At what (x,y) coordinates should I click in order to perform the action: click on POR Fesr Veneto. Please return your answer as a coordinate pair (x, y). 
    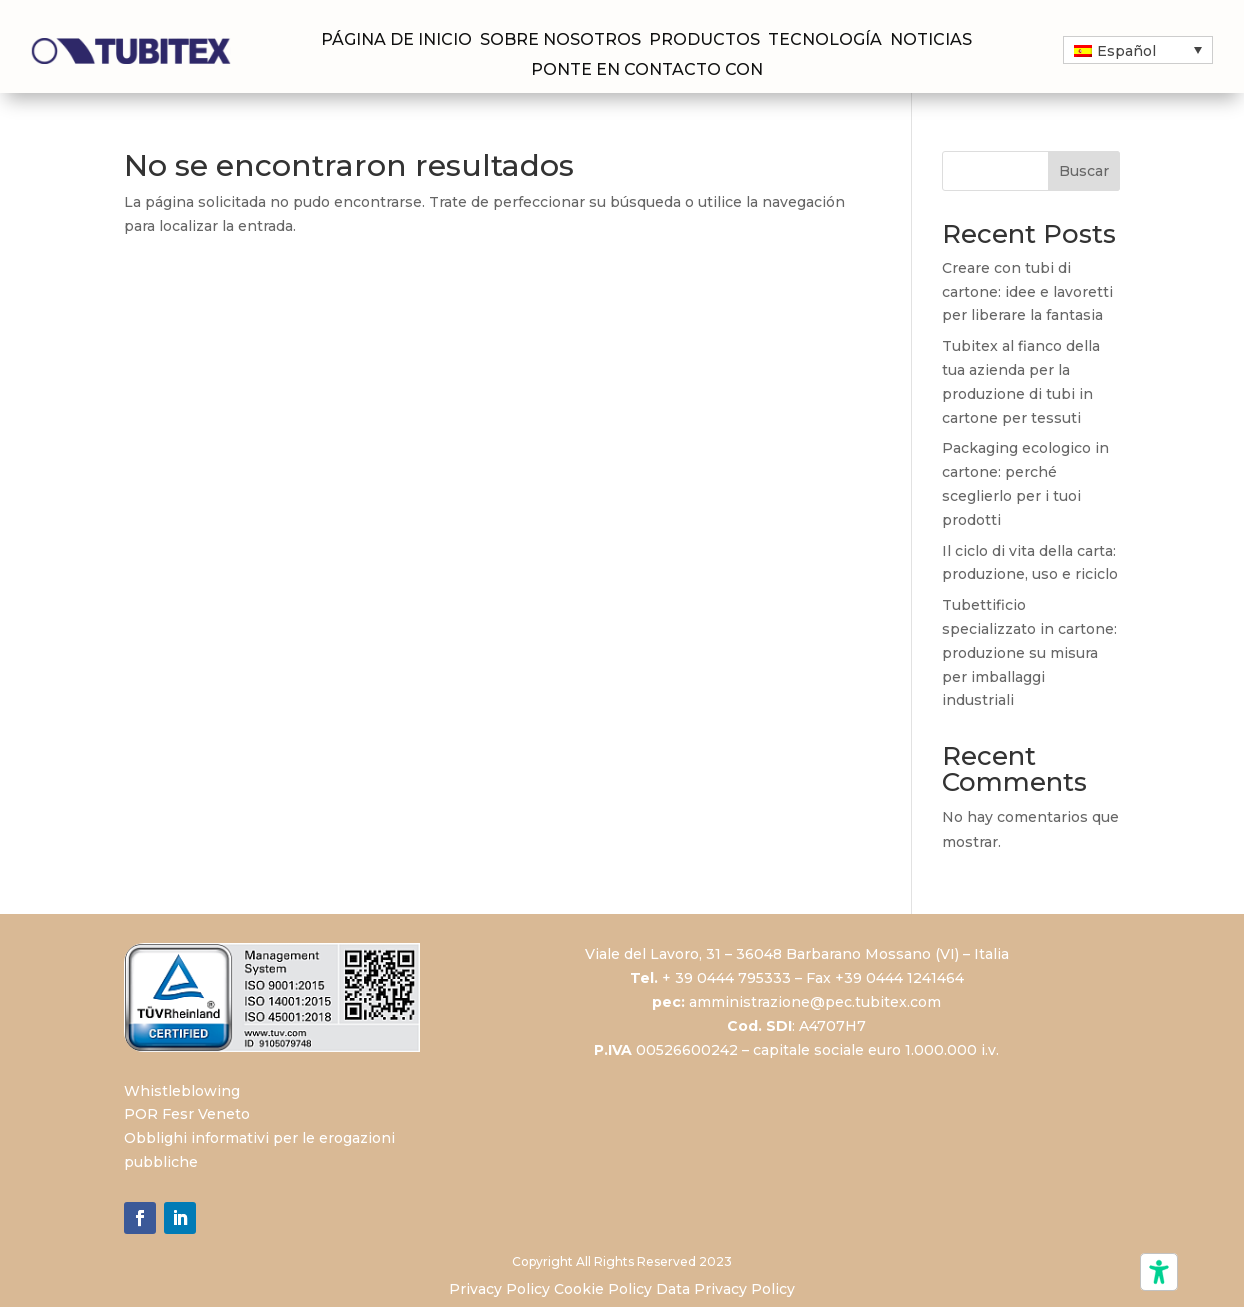
    Looking at the image, I should click on (187, 1114).